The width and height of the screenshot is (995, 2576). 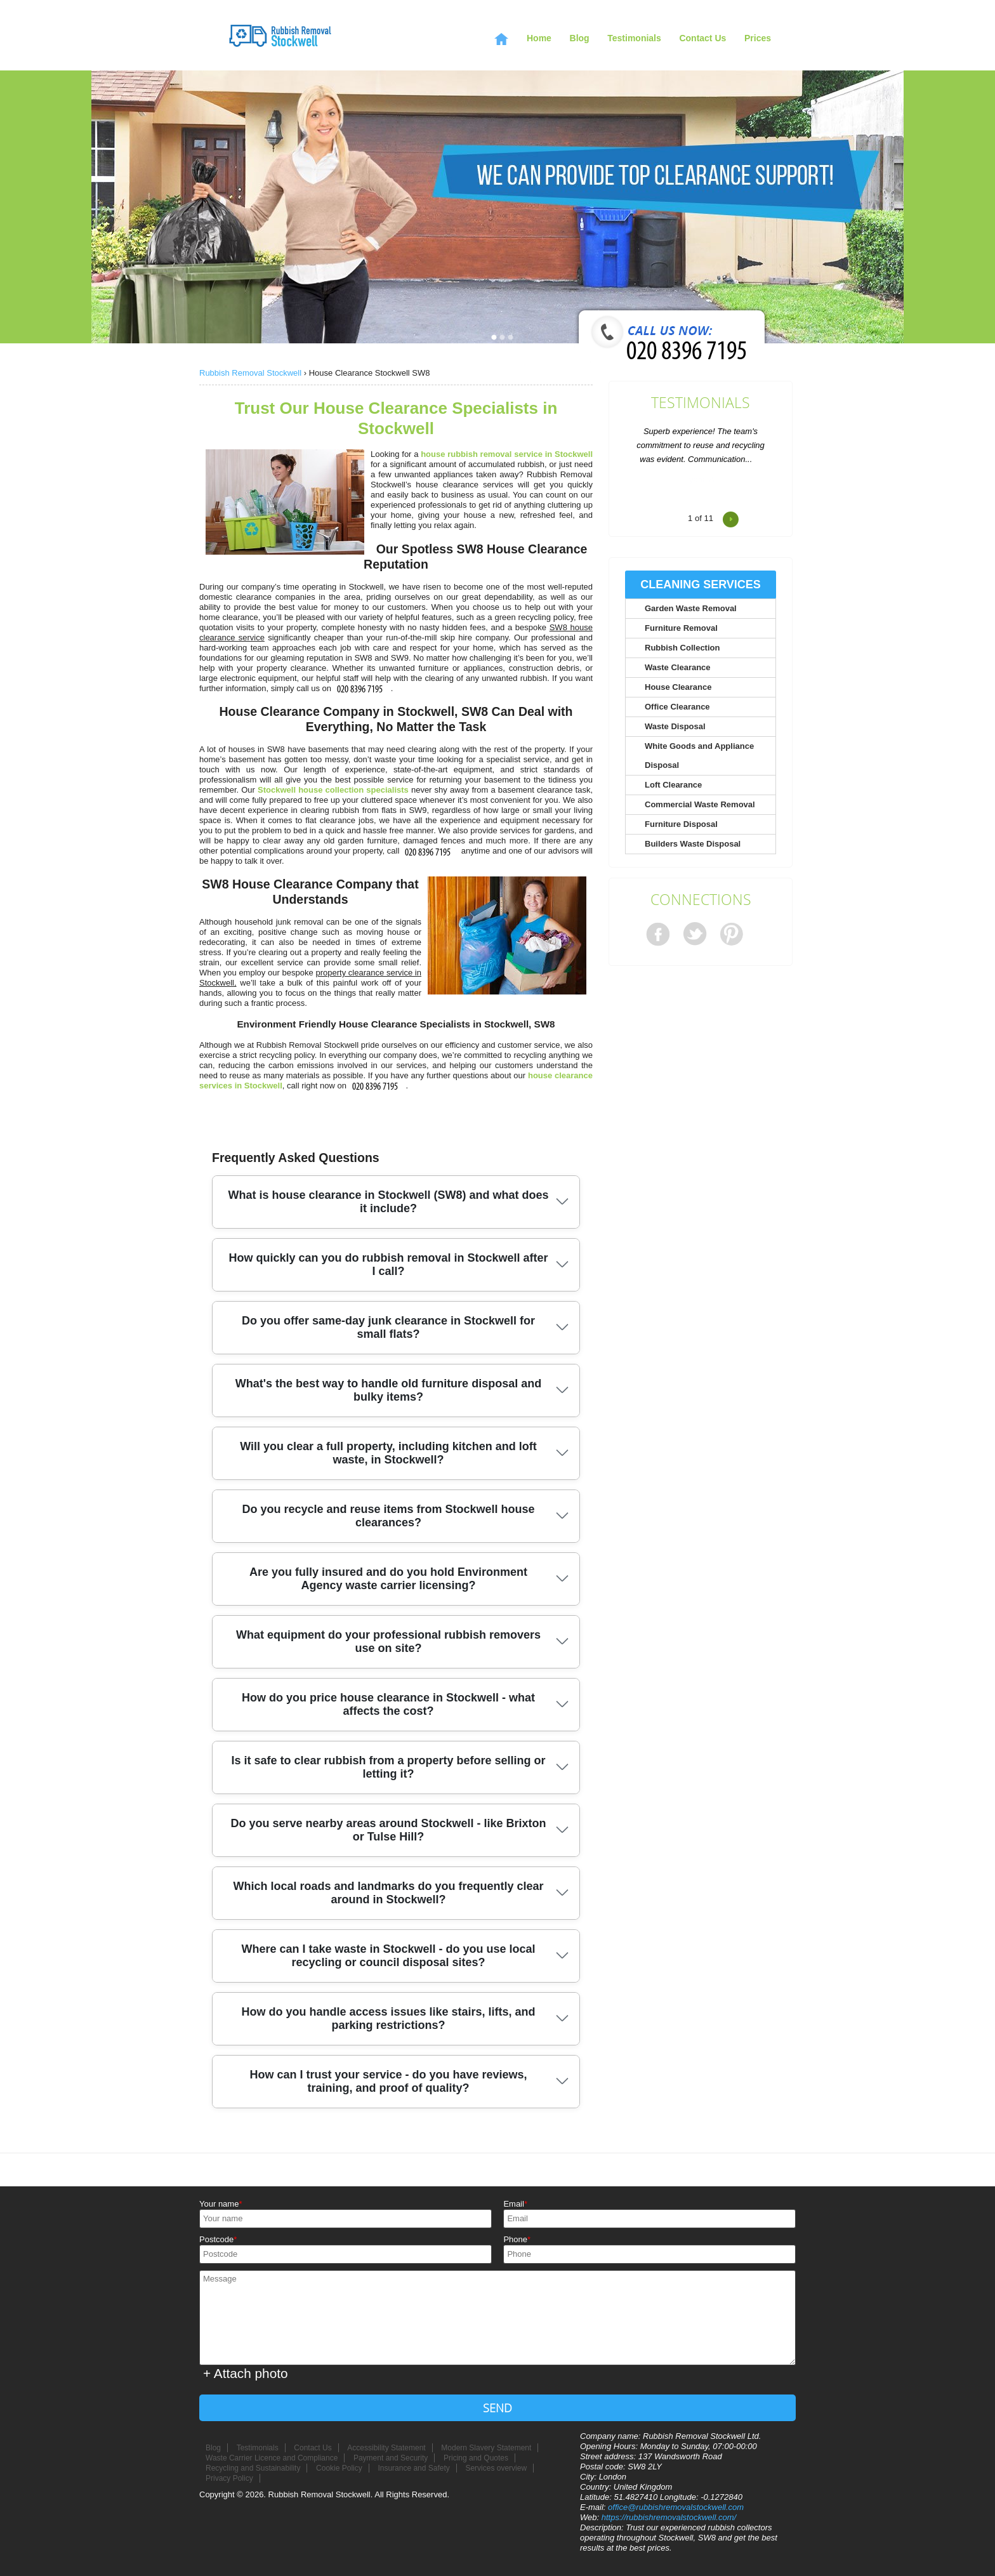 I want to click on Which local roads and landmarks do you frequently clear around in Stockwell?, so click(x=388, y=1893).